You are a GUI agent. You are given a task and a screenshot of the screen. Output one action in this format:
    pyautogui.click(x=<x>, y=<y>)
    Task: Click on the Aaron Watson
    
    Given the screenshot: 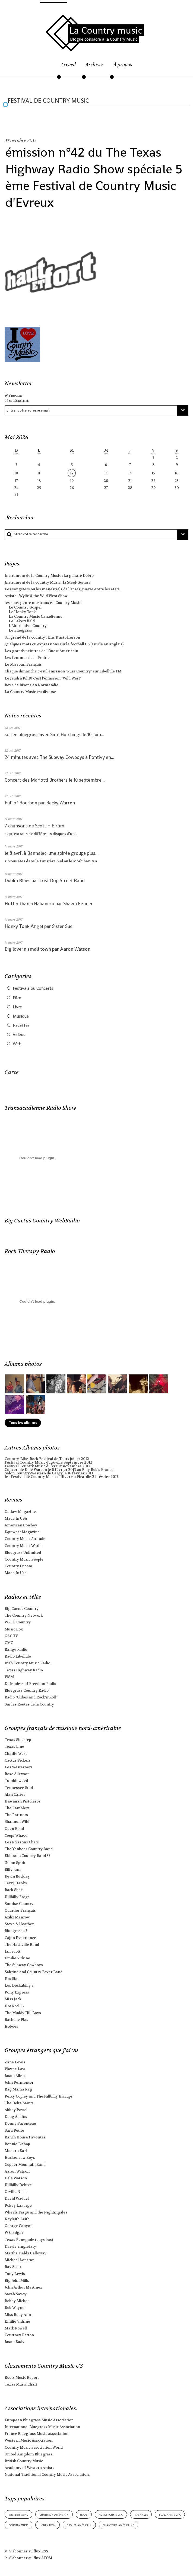 What is the action you would take?
    pyautogui.click(x=17, y=2171)
    